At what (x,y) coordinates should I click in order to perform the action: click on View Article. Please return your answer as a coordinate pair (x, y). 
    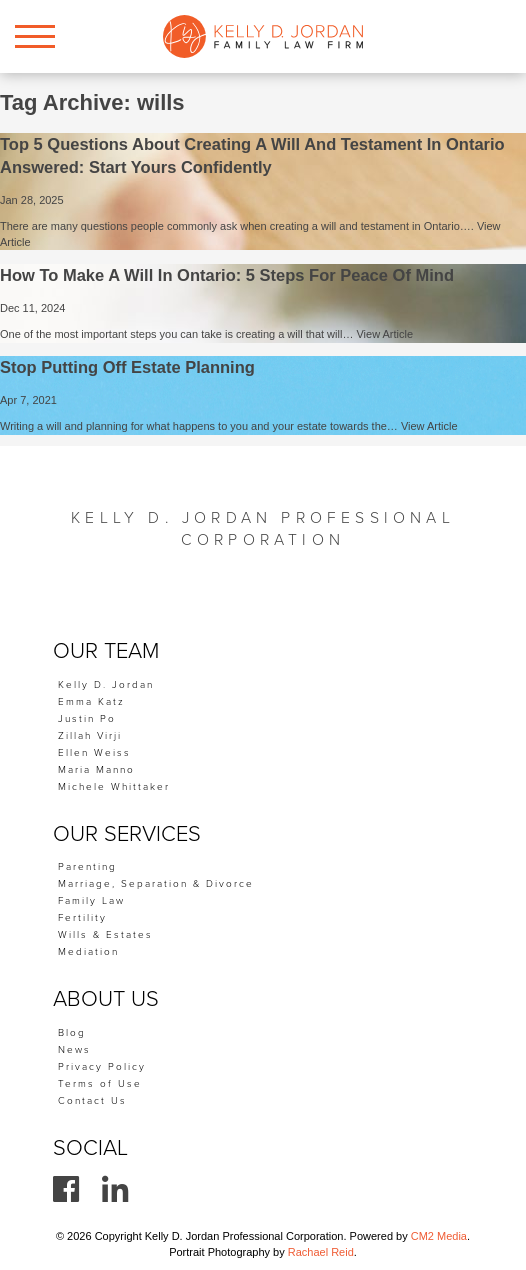
    Looking at the image, I should click on (384, 334).